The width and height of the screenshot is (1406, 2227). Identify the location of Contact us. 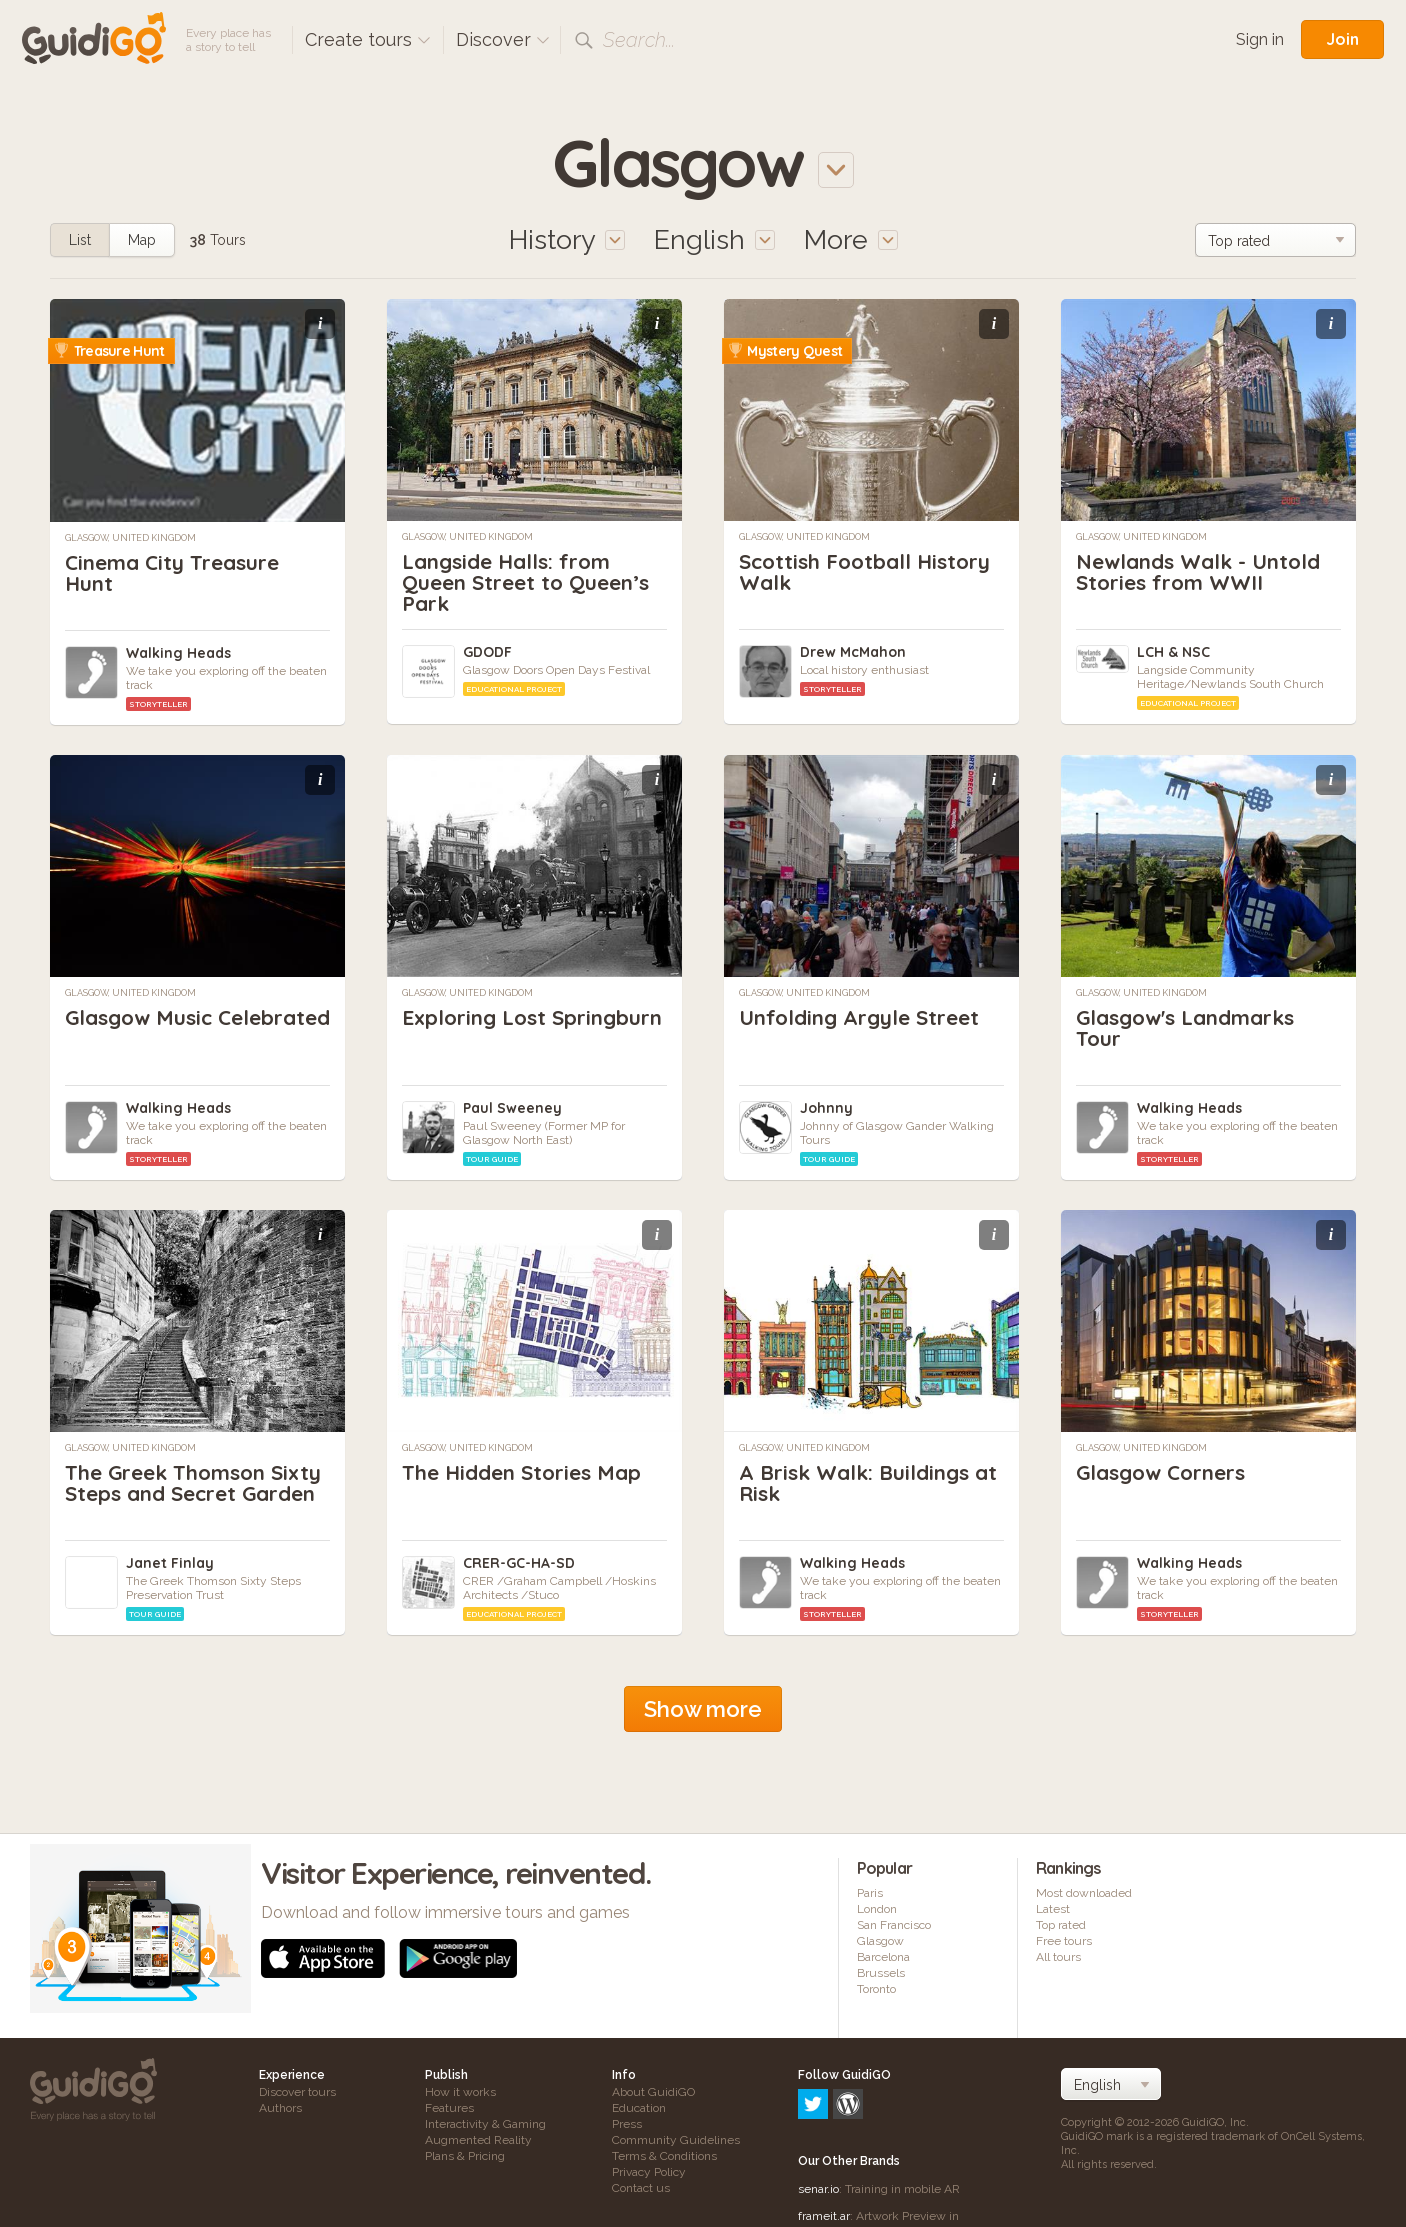
(641, 2188).